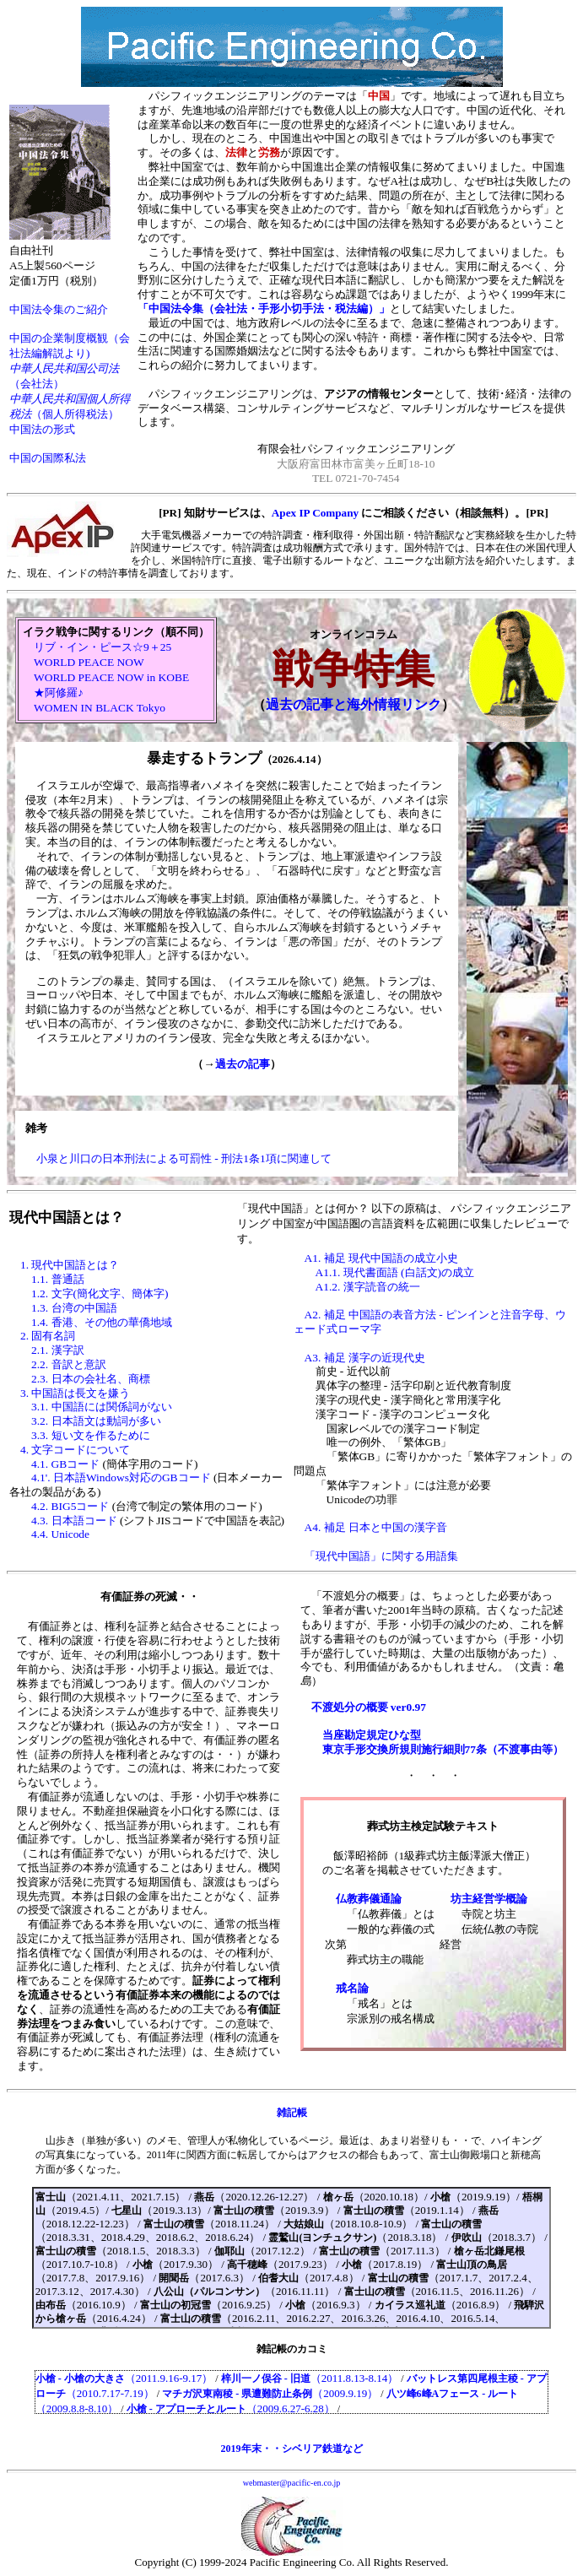 The image size is (583, 2576). Describe the element at coordinates (58, 309) in the screenshot. I see `中国法令集のご紹介` at that location.